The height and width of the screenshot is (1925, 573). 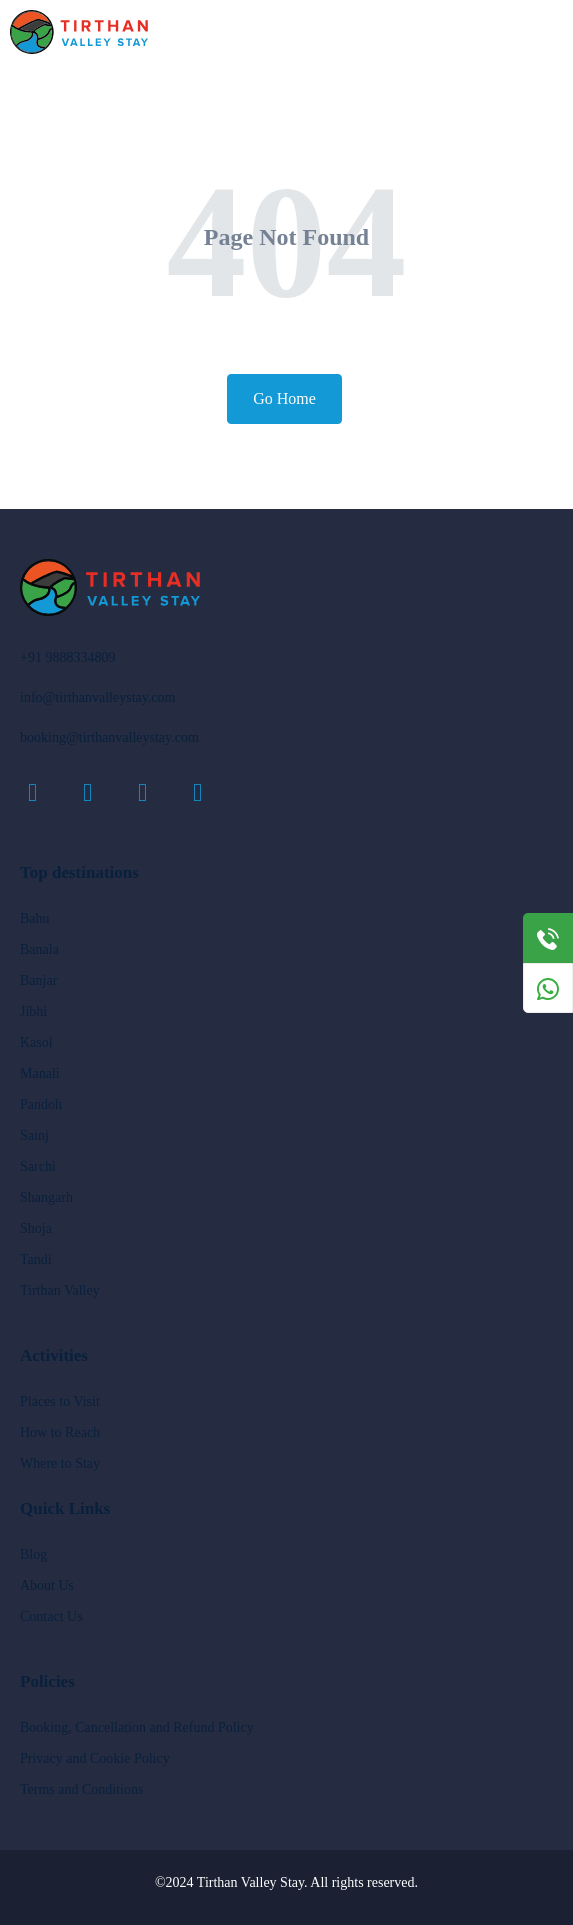 What do you see at coordinates (67, 657) in the screenshot?
I see `+91 9888334809` at bounding box center [67, 657].